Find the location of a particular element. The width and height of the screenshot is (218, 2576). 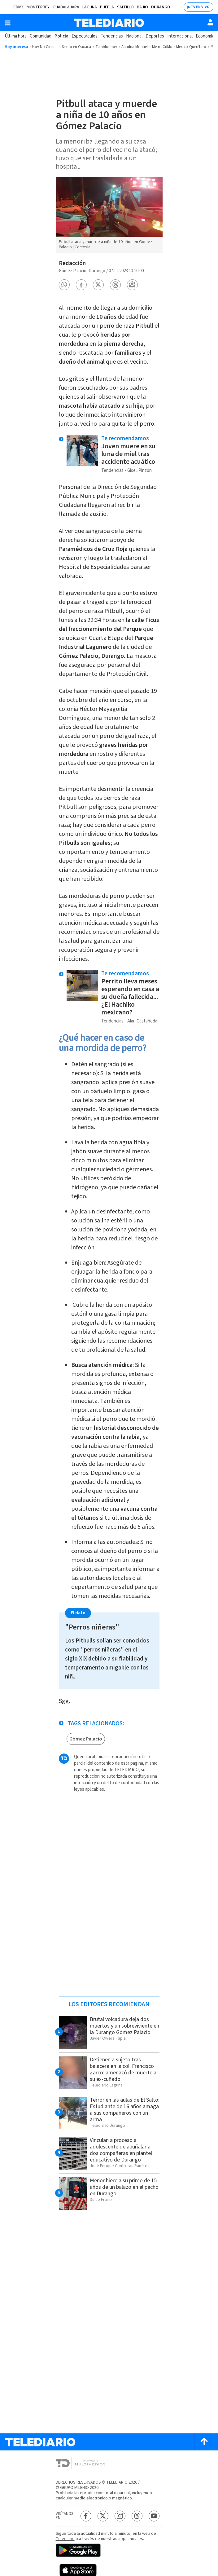

Vinculan a proceso a adolescente de apuñalar a dos compañeras en plantel educativo de Durango is located at coordinates (121, 2150).